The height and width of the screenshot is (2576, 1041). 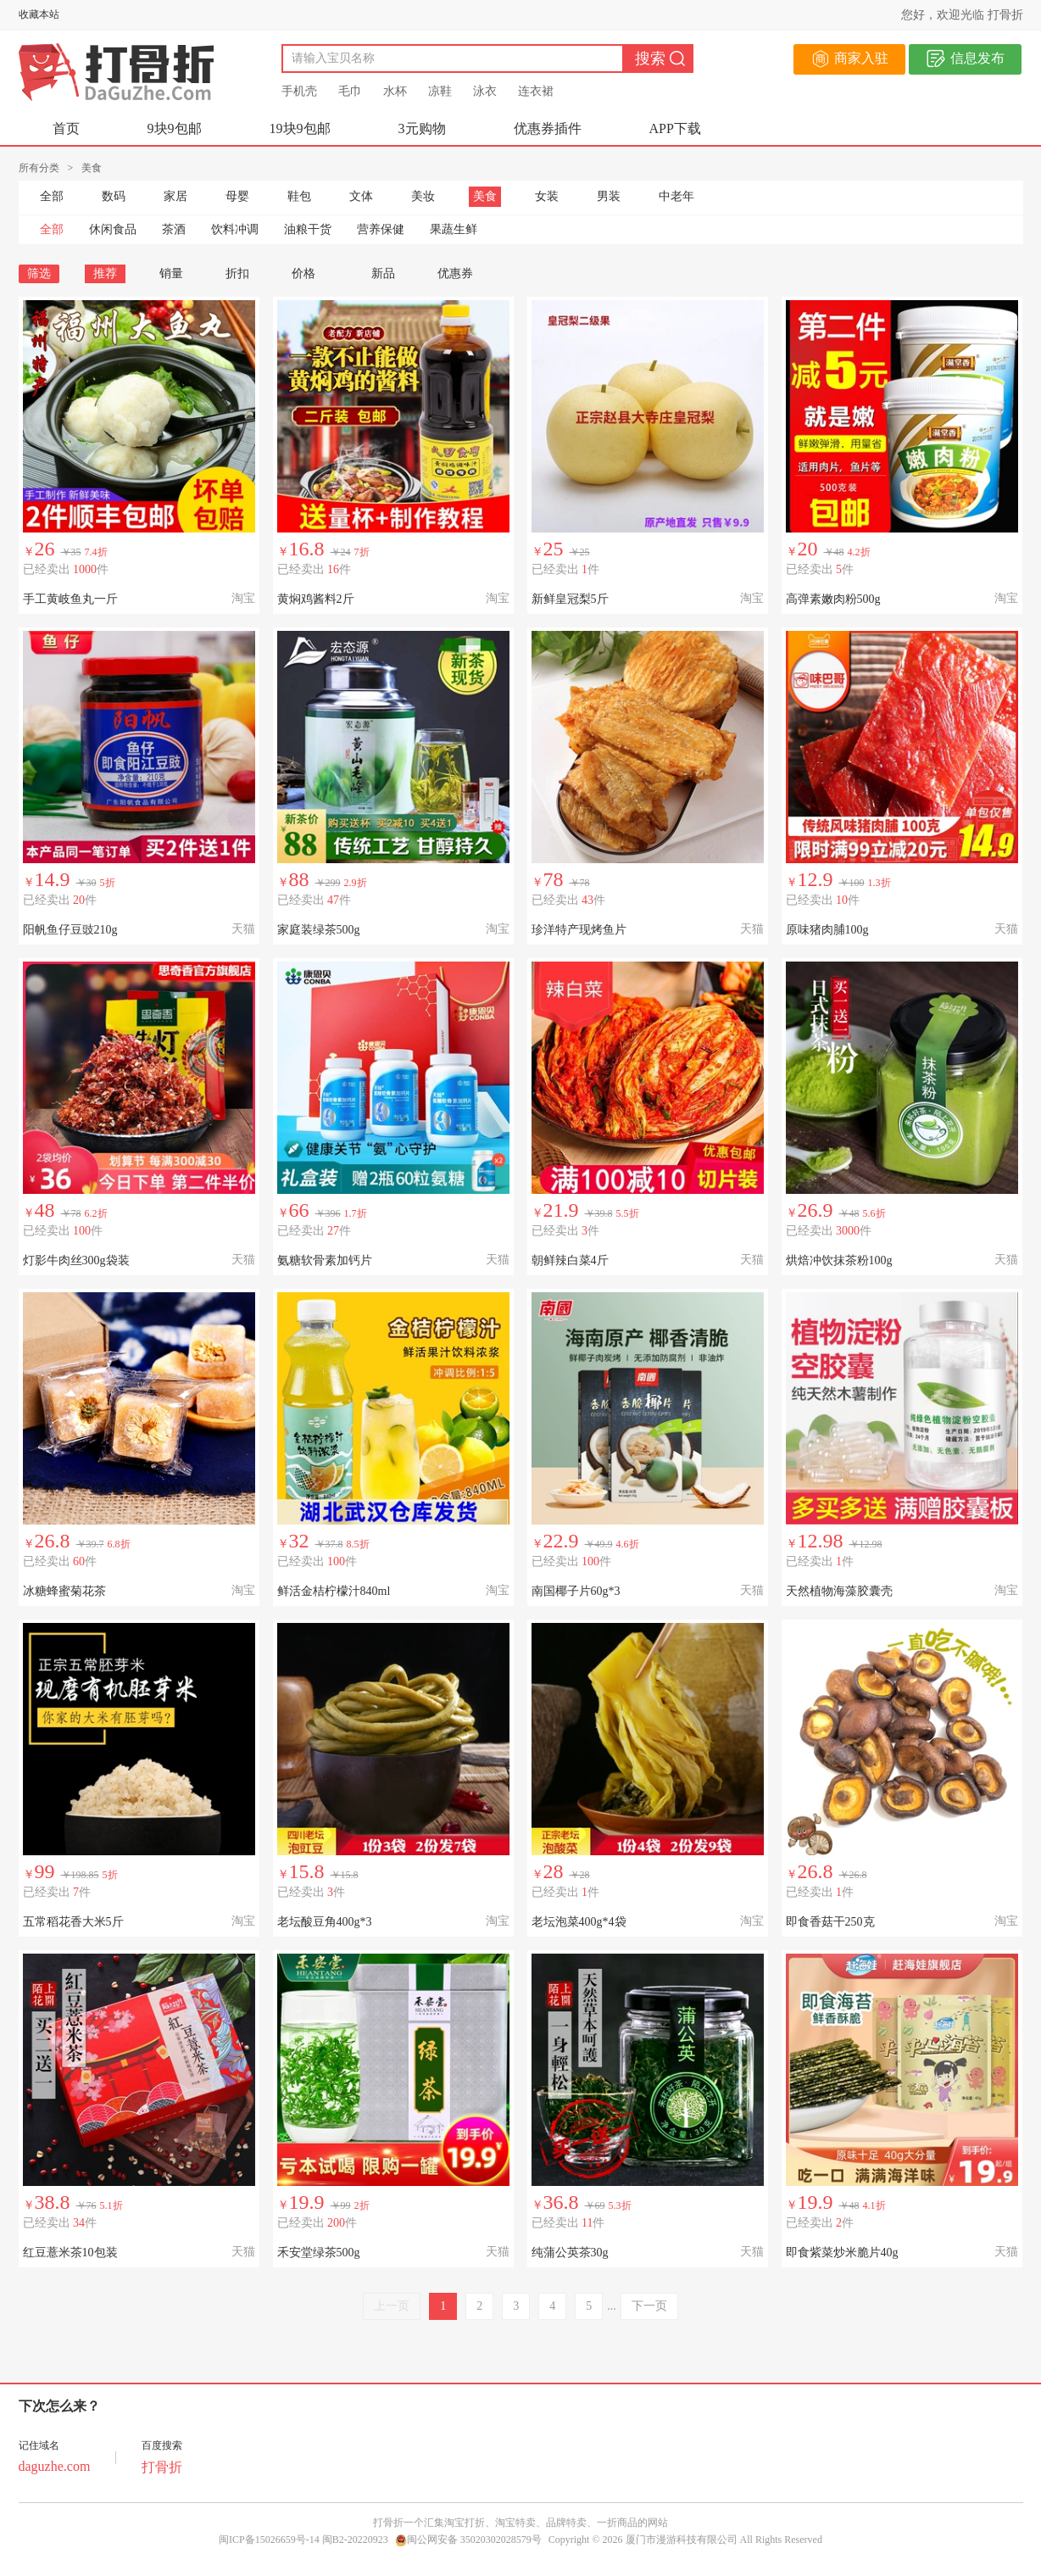 What do you see at coordinates (39, 14) in the screenshot?
I see `收藏本站` at bounding box center [39, 14].